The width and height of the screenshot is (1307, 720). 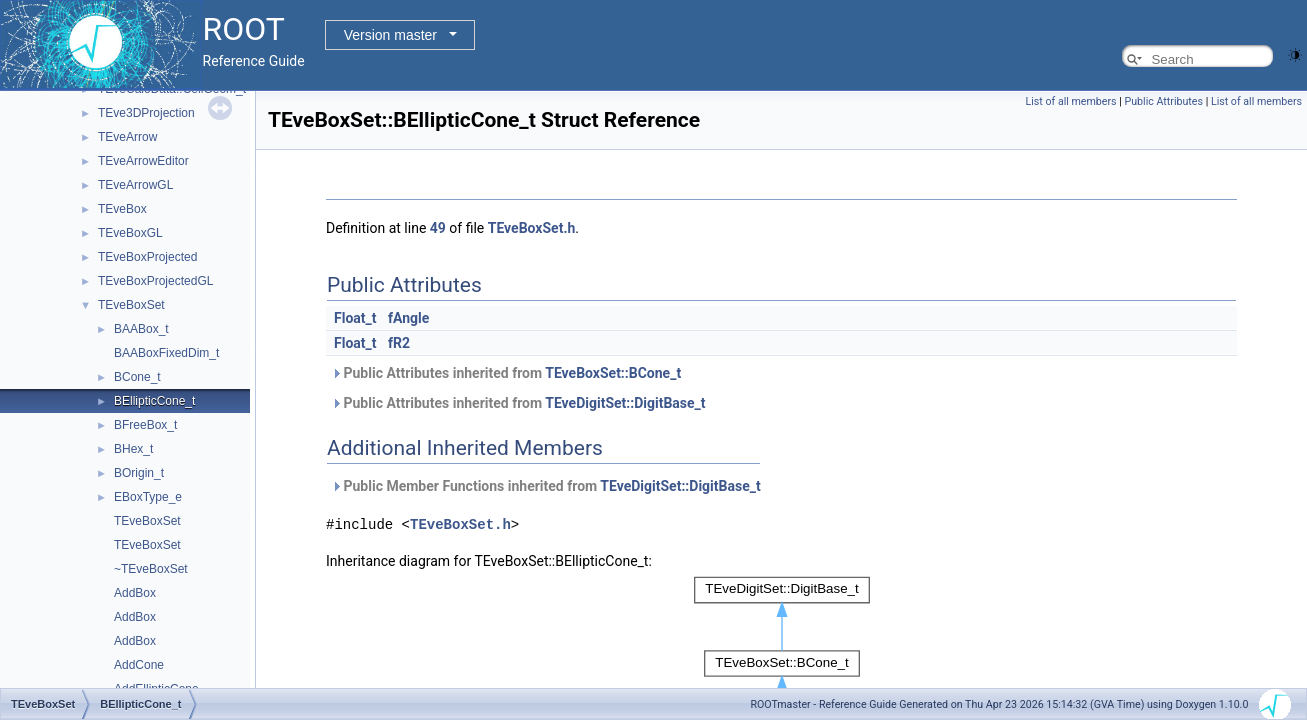 I want to click on TEveArrow, so click(x=127, y=137).